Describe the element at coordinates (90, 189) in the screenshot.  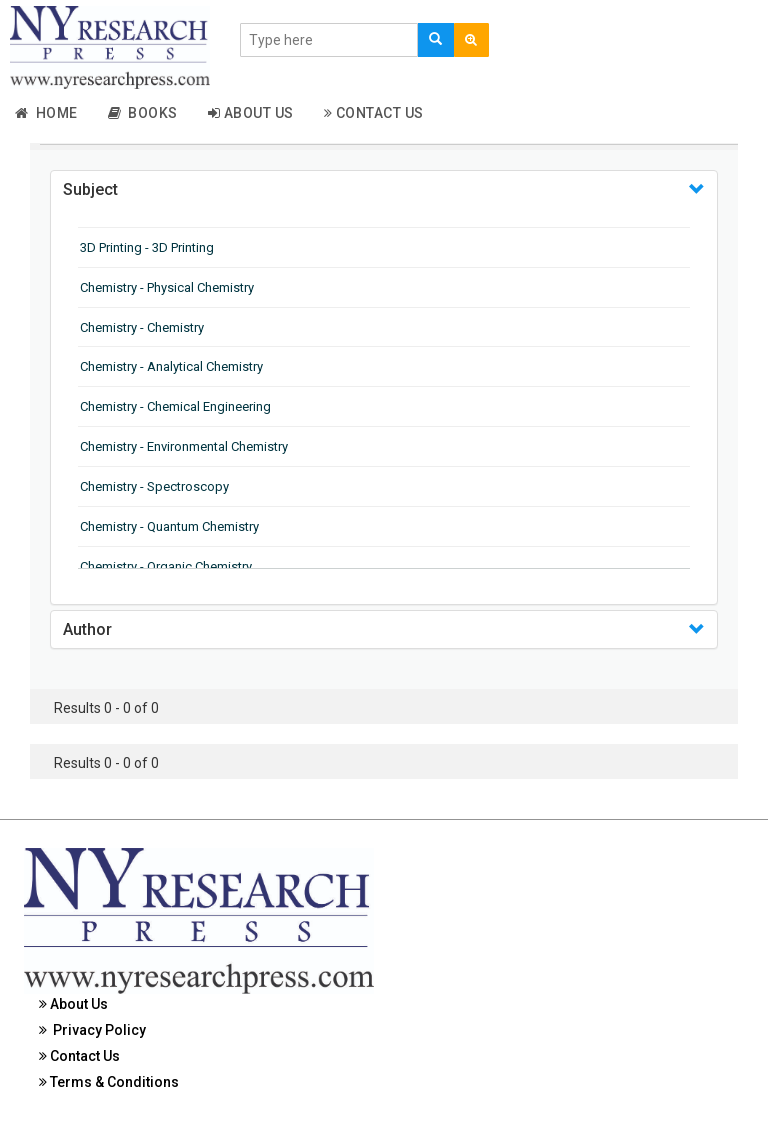
I see `Subject` at that location.